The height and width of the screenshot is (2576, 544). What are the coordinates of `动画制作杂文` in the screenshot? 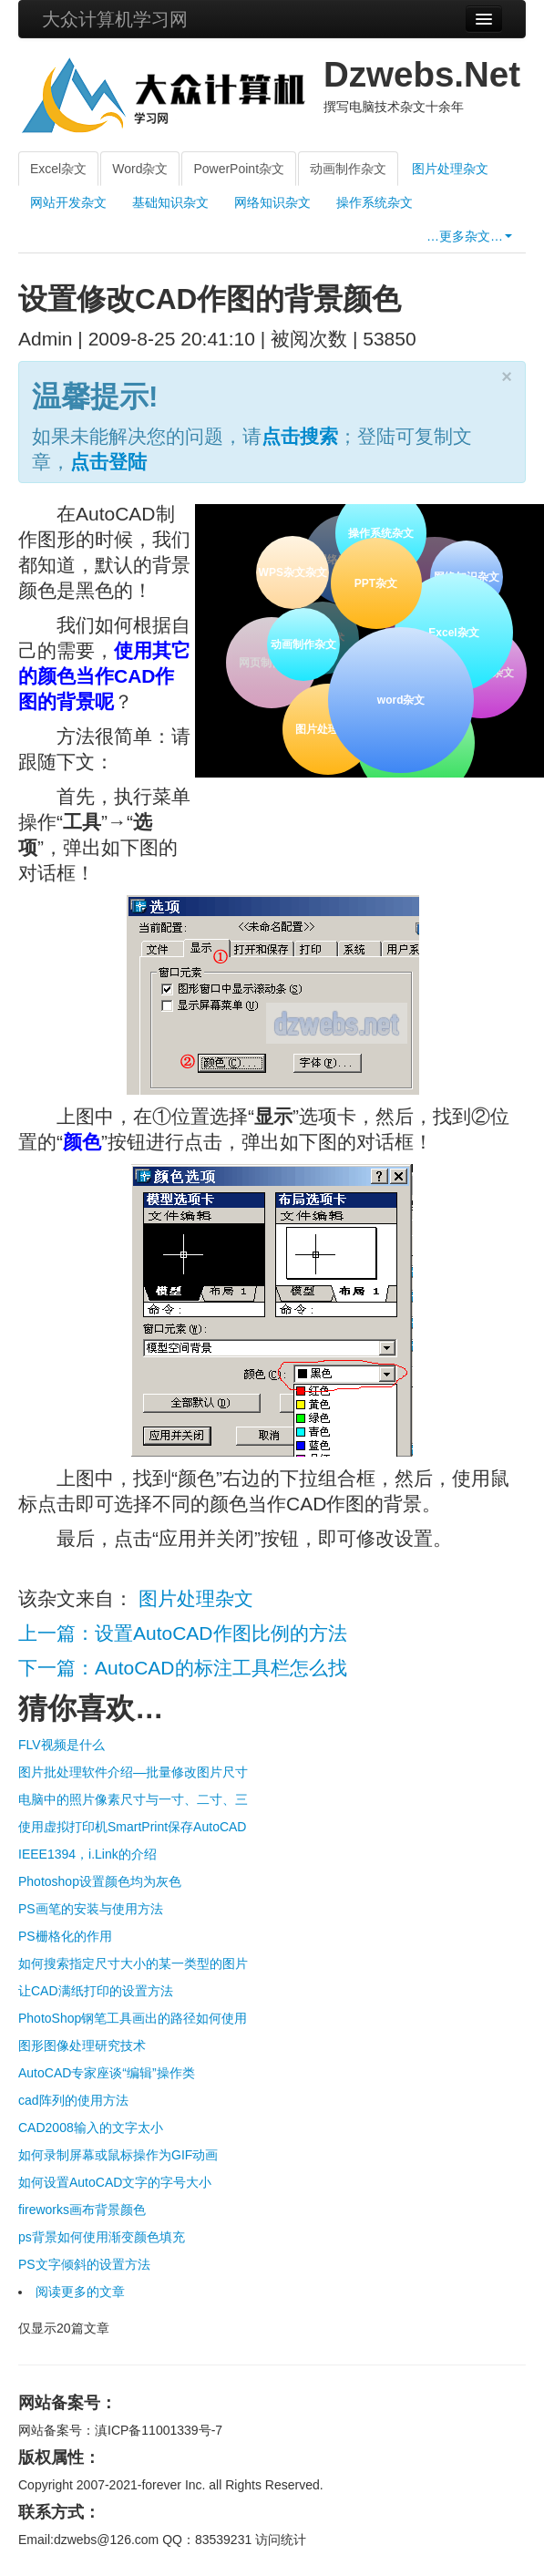 It's located at (348, 168).